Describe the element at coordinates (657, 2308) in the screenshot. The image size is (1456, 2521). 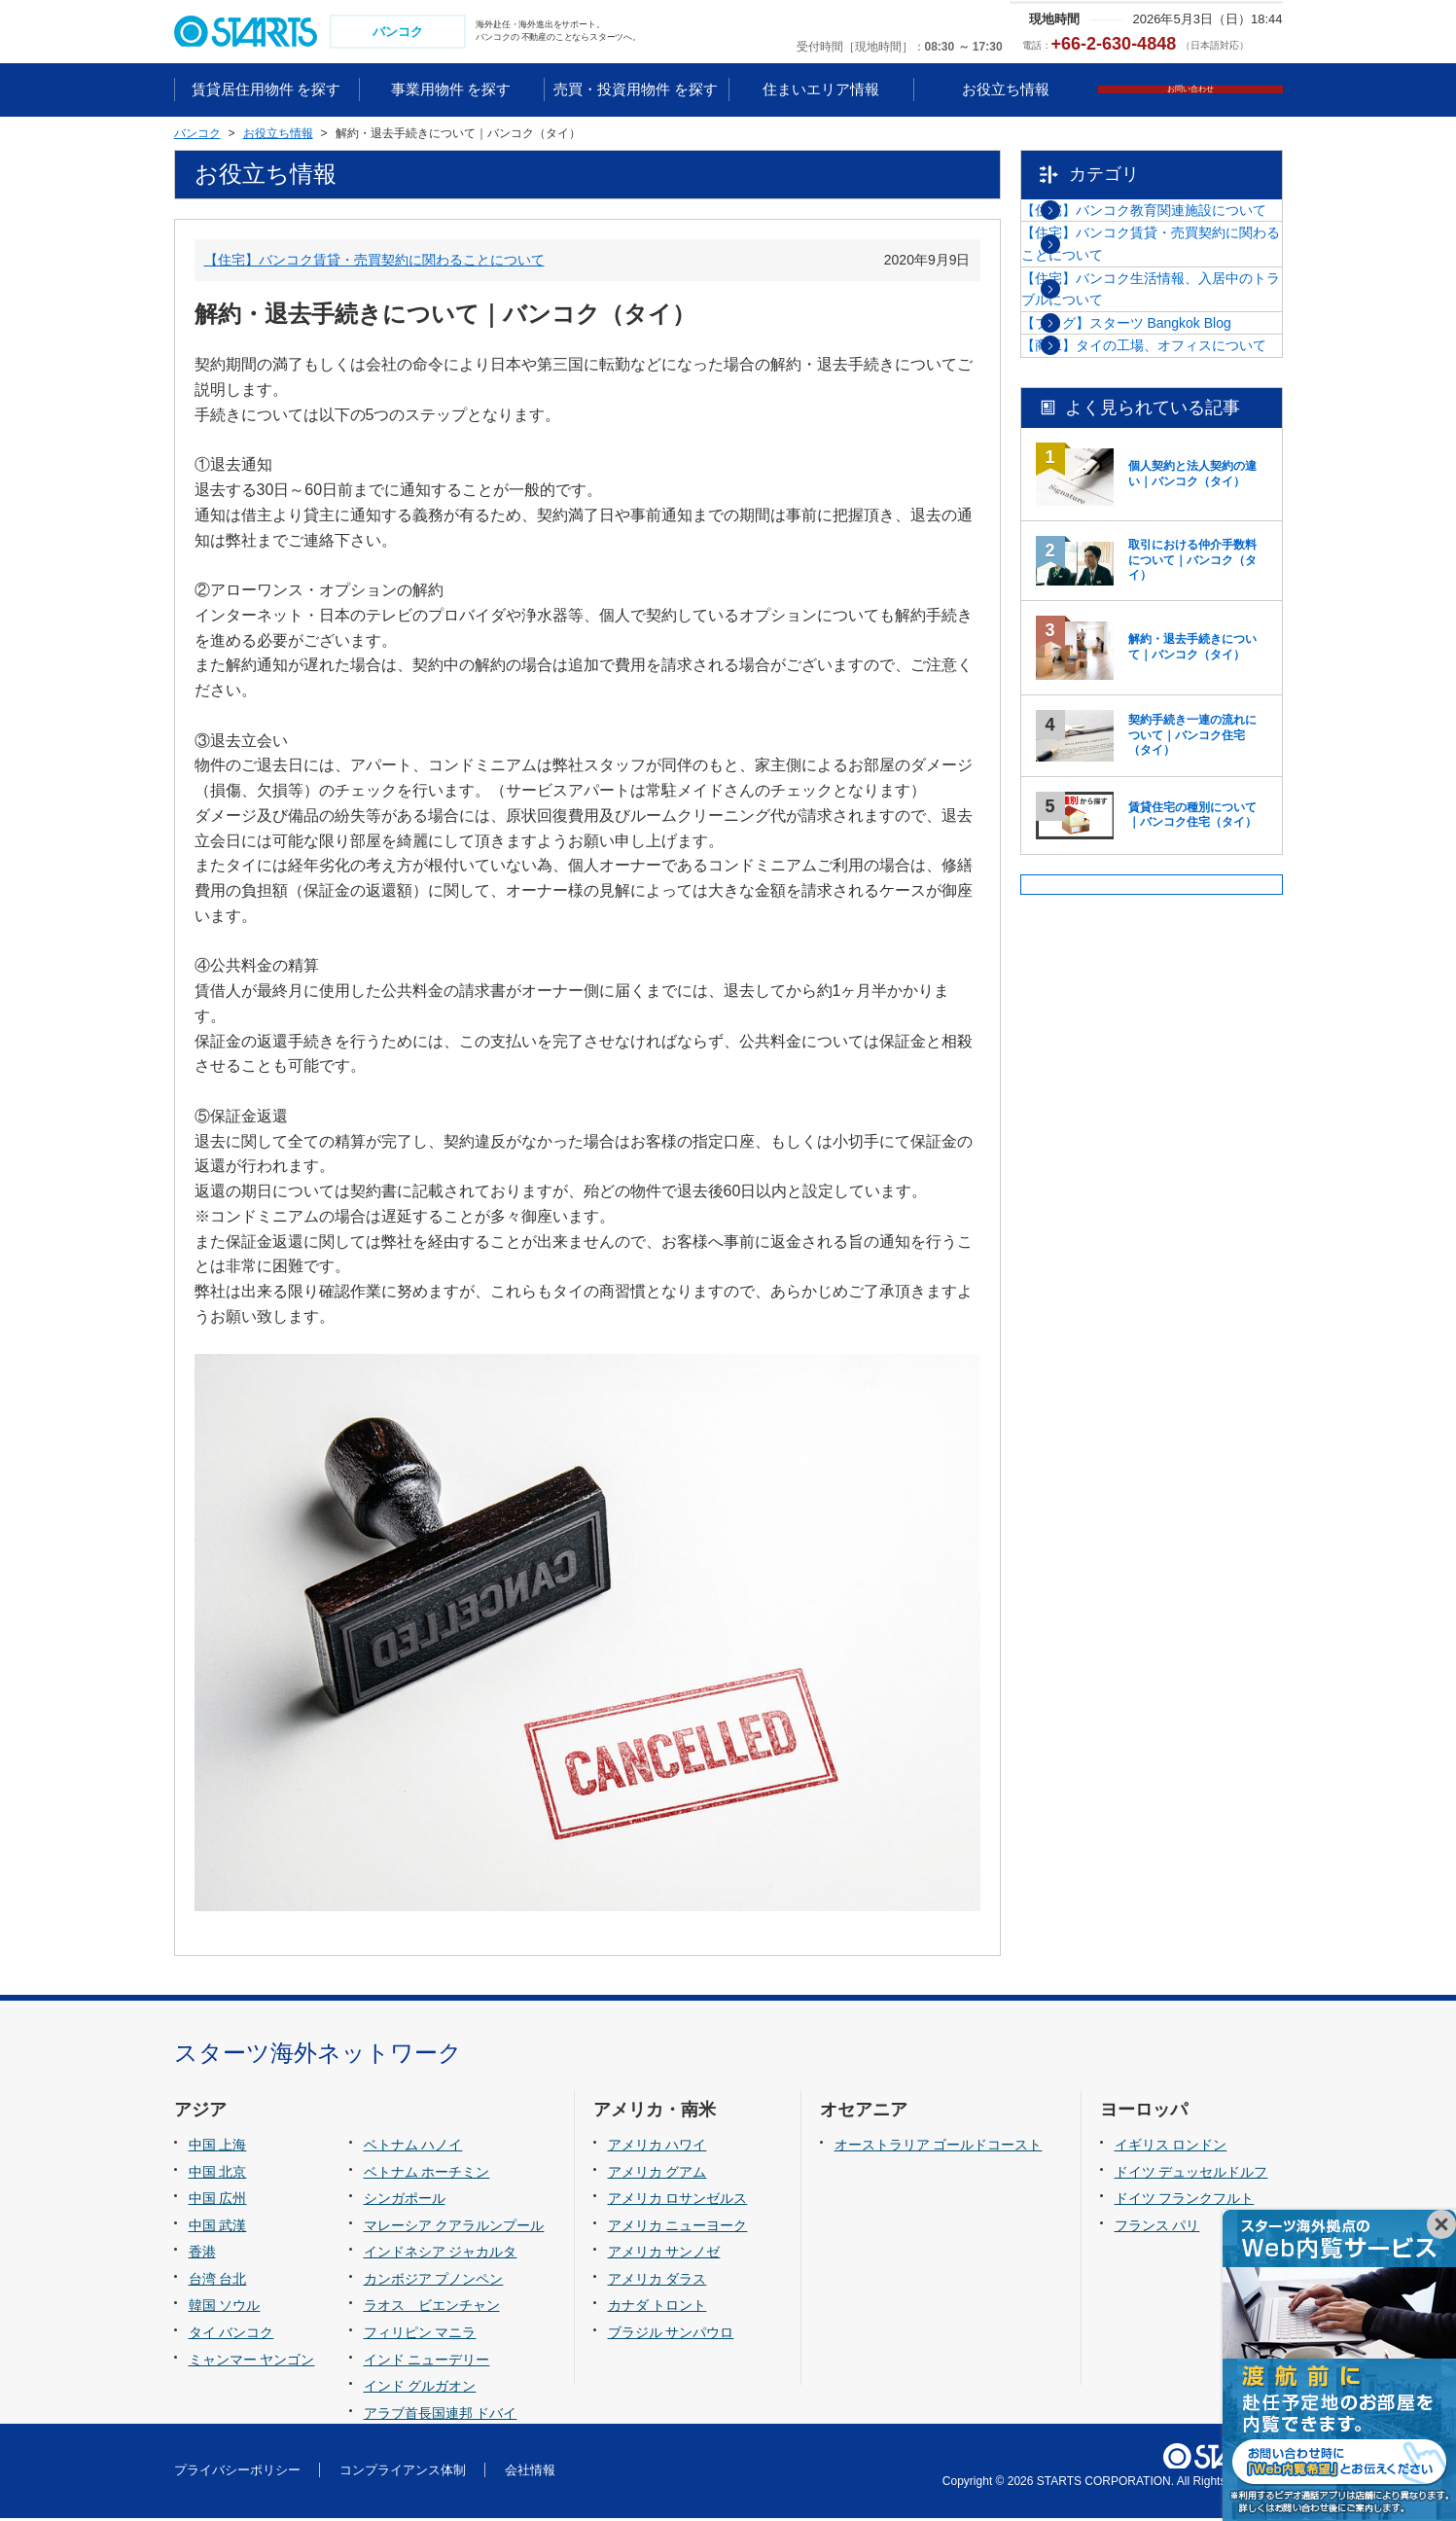
I see `カナダ トロント` at that location.